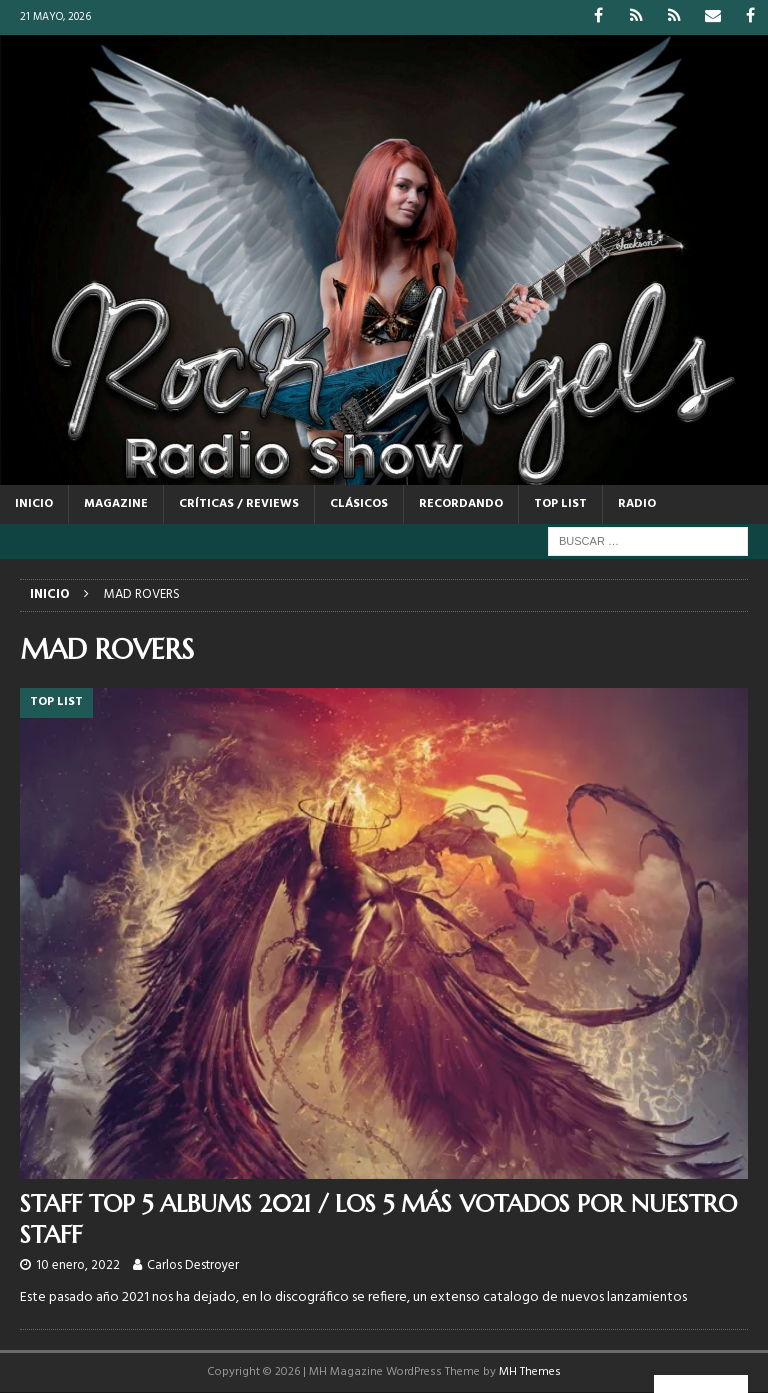  I want to click on 10 enero, 2022, so click(78, 1265).